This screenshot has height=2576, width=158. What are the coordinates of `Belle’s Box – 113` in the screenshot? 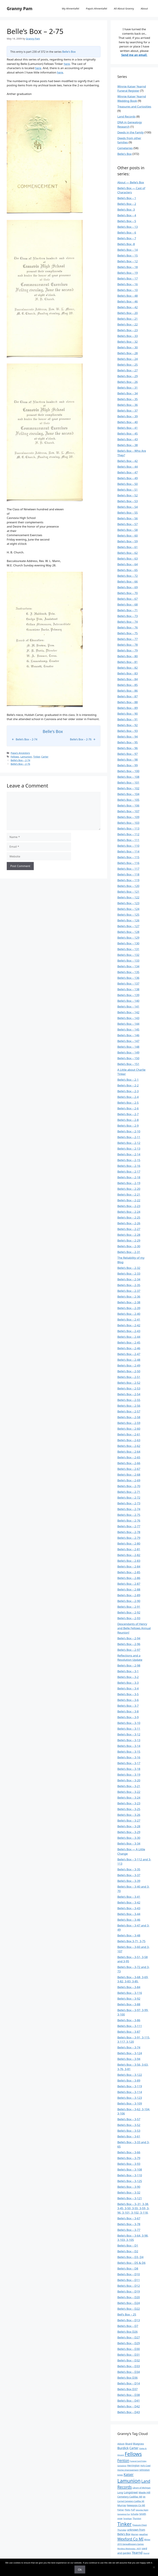 It's located at (128, 828).